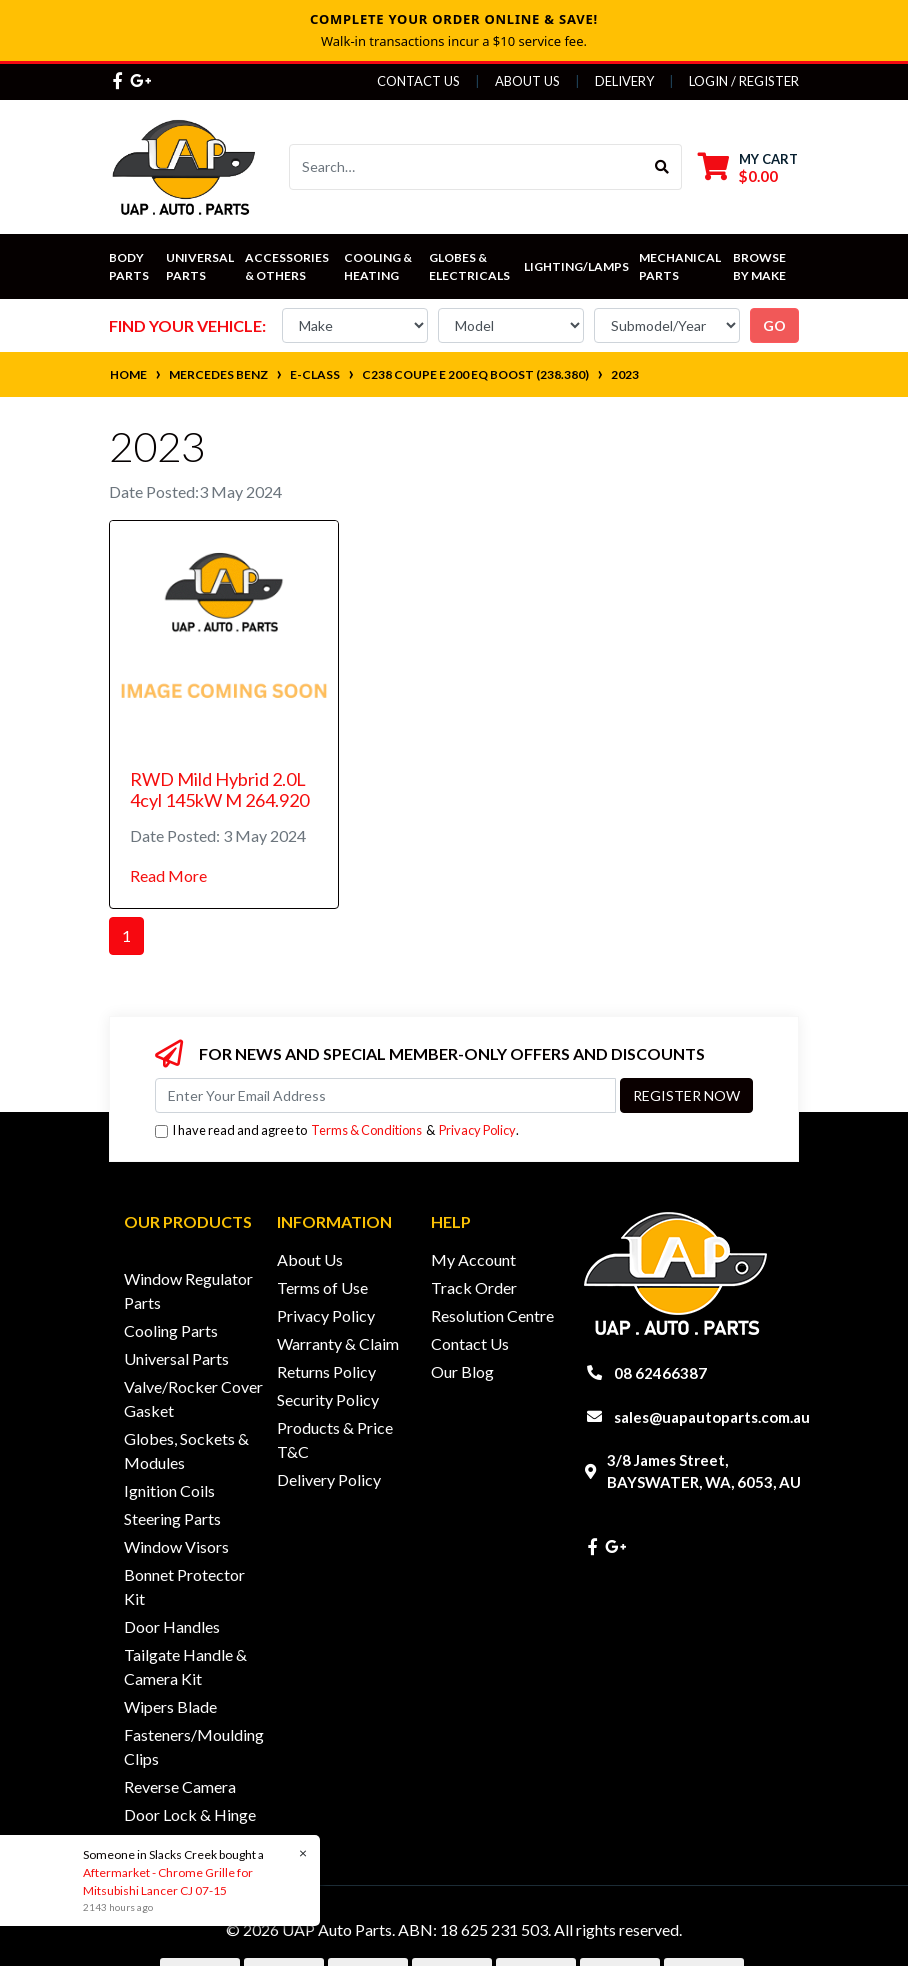 This screenshot has height=1966, width=908. Describe the element at coordinates (193, 1398) in the screenshot. I see `Valve/Rocker Cover Gasket` at that location.